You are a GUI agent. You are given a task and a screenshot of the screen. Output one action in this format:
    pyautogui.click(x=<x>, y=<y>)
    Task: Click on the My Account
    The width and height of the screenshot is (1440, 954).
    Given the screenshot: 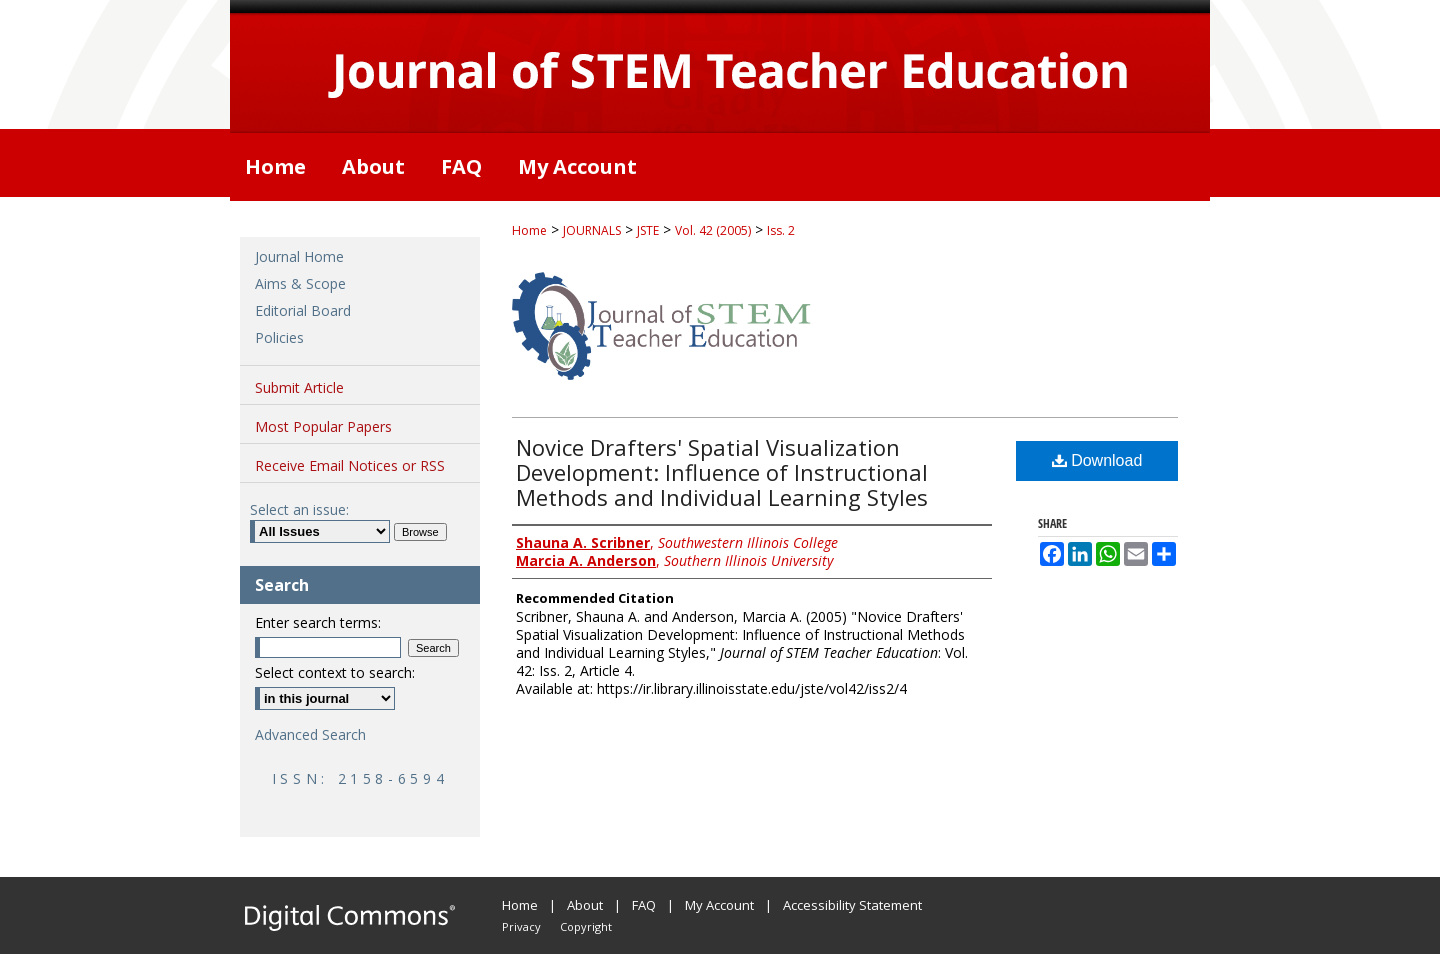 What is the action you would take?
    pyautogui.click(x=719, y=905)
    